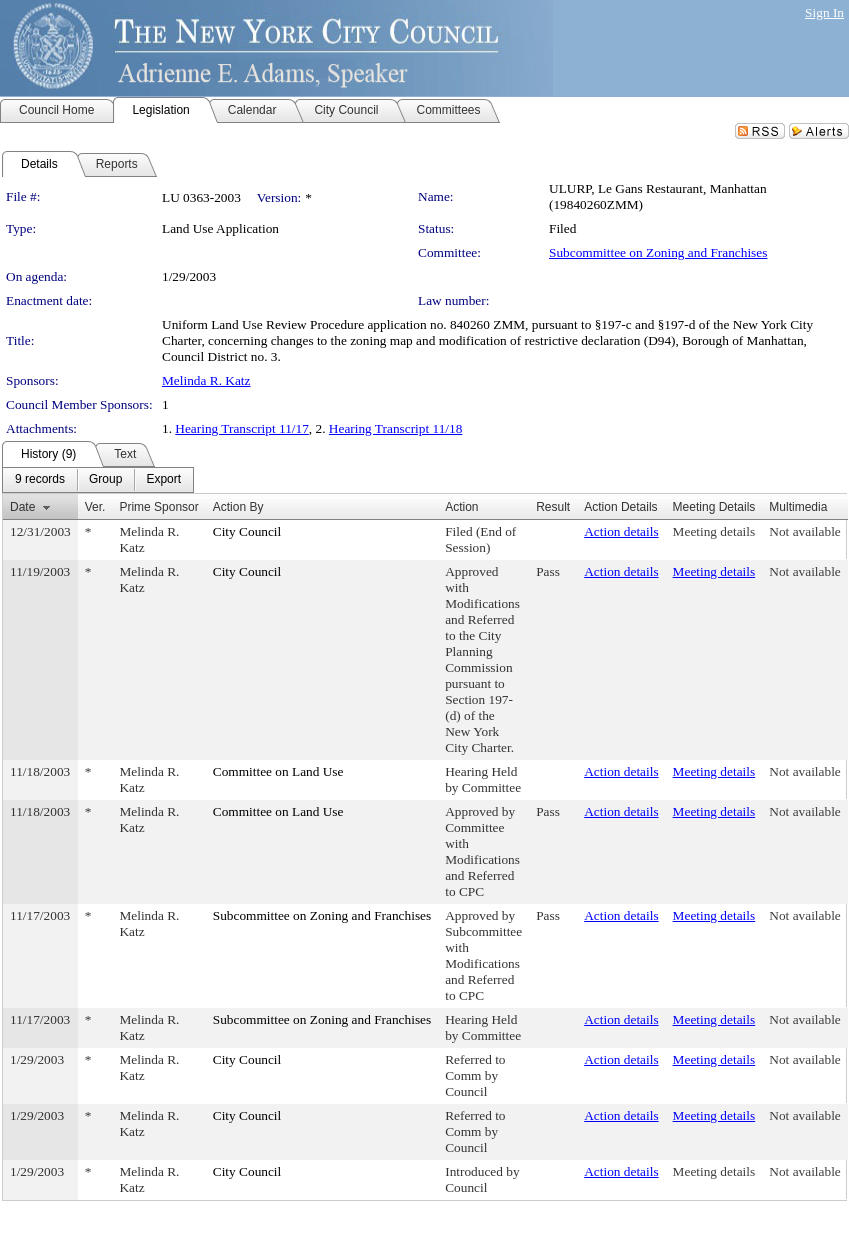 The image size is (849, 1255). What do you see at coordinates (824, 12) in the screenshot?
I see `Sign In` at bounding box center [824, 12].